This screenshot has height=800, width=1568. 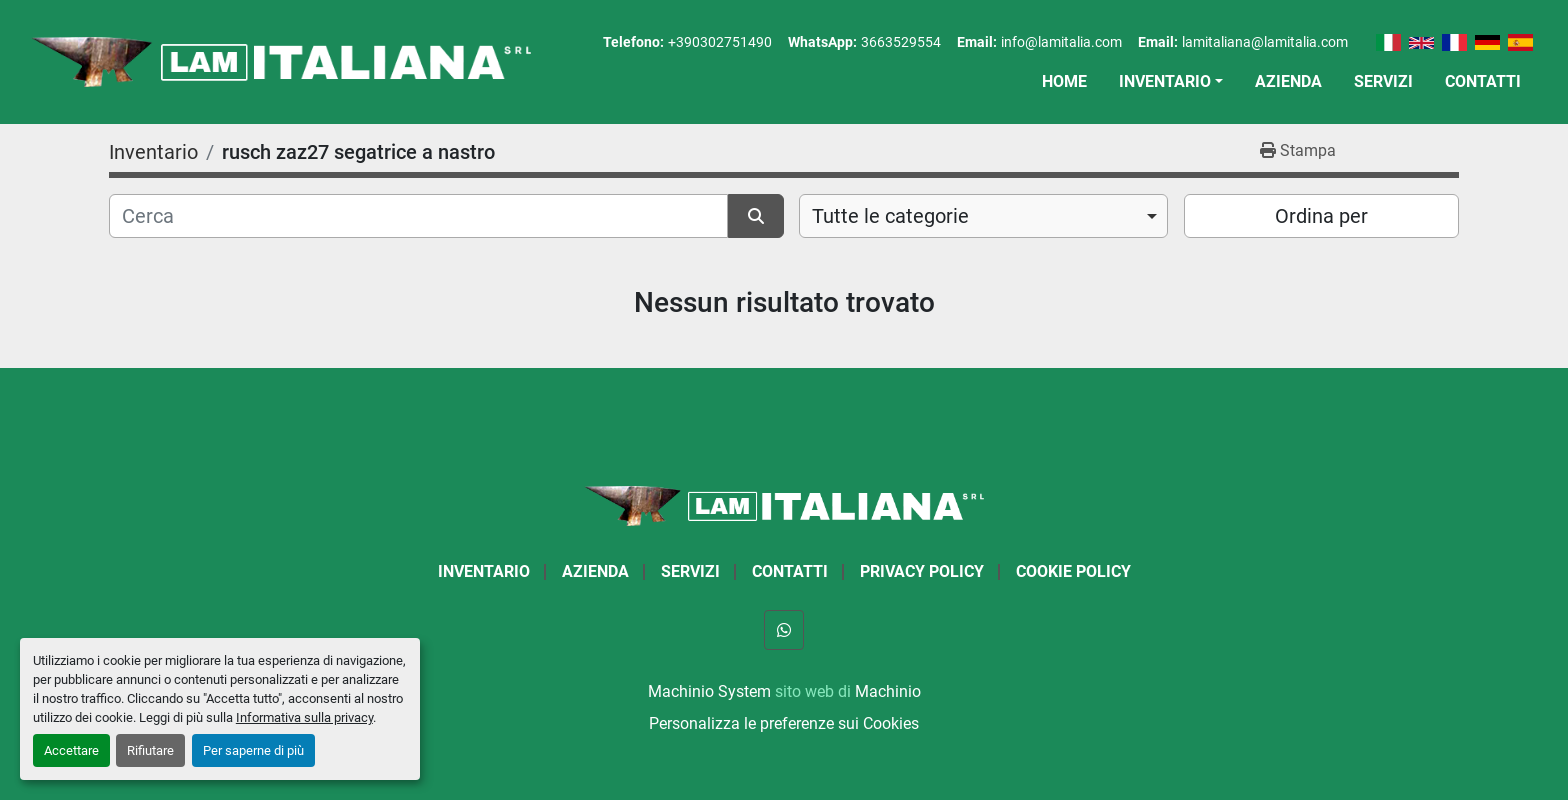 I want to click on Privacy Policy, so click(x=922, y=571).